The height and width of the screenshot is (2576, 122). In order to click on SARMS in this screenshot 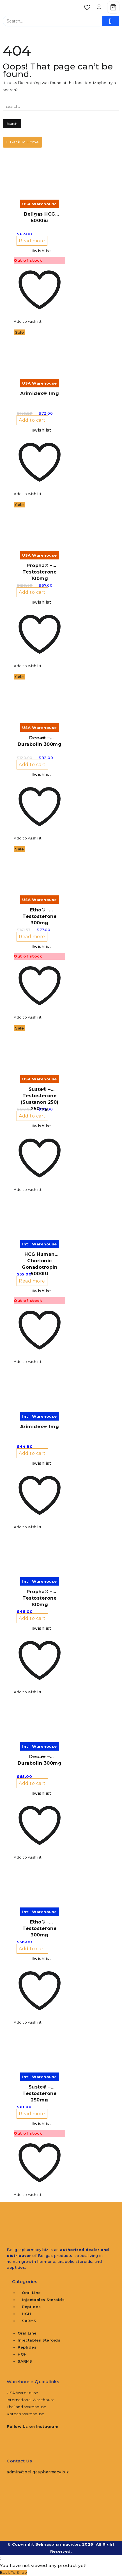, I will do `click(29, 2320)`.